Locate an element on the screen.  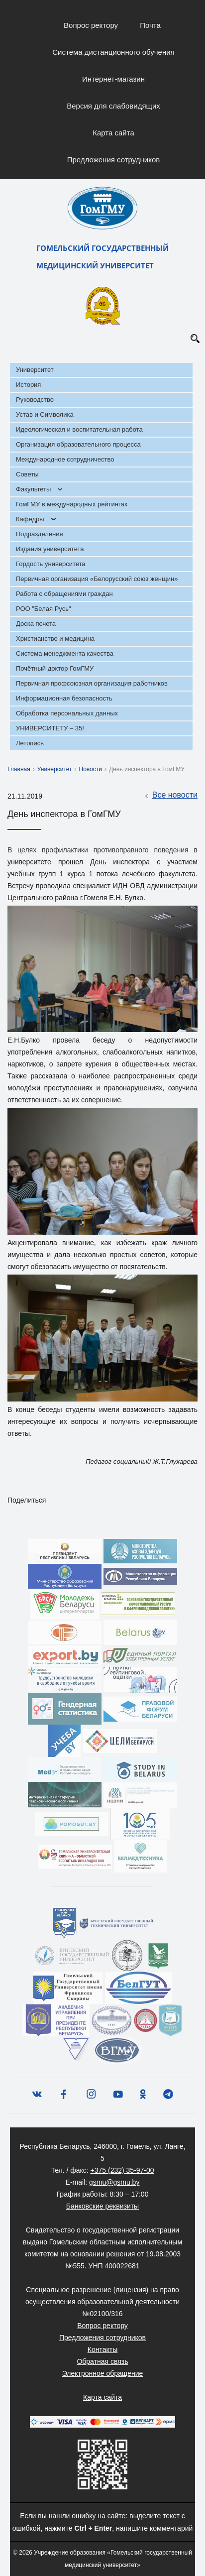
ГомГМУ в международных рейтингах is located at coordinates (71, 504).